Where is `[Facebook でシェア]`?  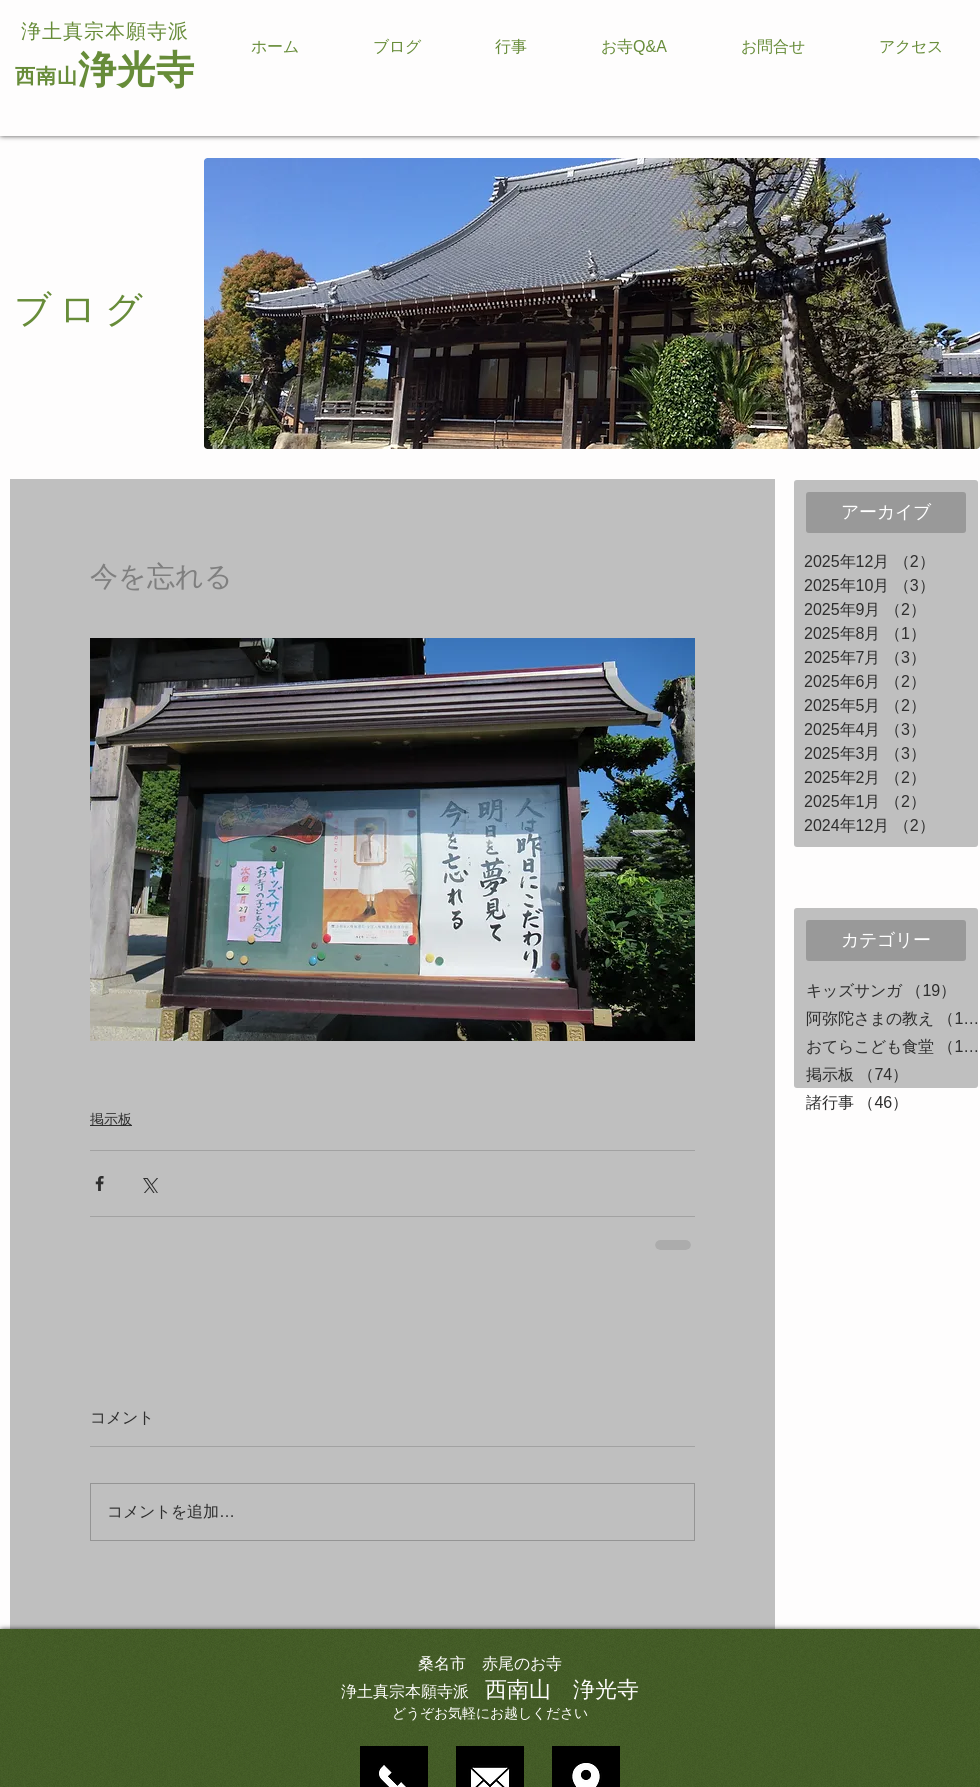
[Facebook でシェア] is located at coordinates (99, 1183).